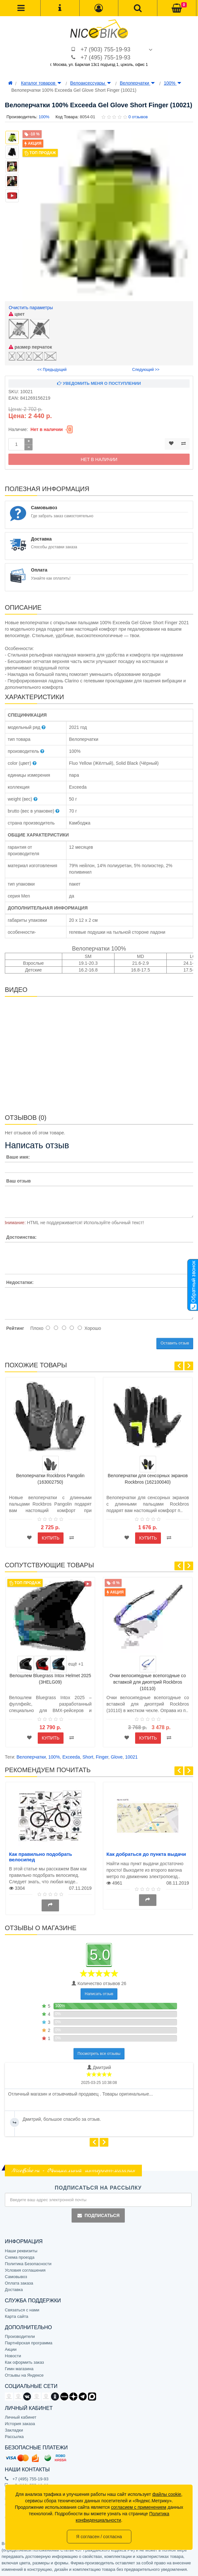  I want to click on Я согласен / согласна, so click(99, 2536).